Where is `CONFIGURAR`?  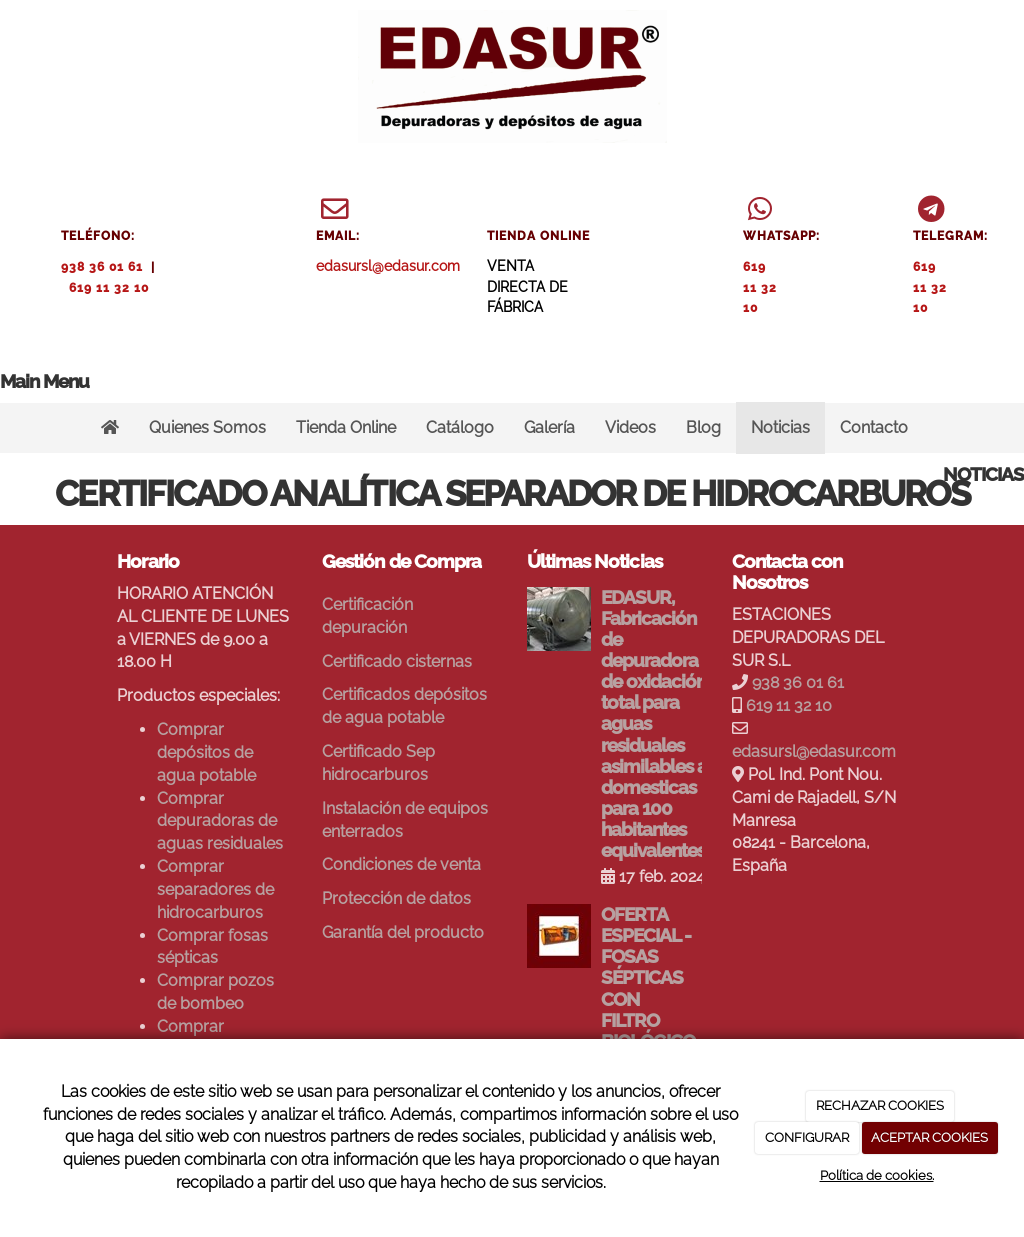
CONFIGURAR is located at coordinates (807, 1137).